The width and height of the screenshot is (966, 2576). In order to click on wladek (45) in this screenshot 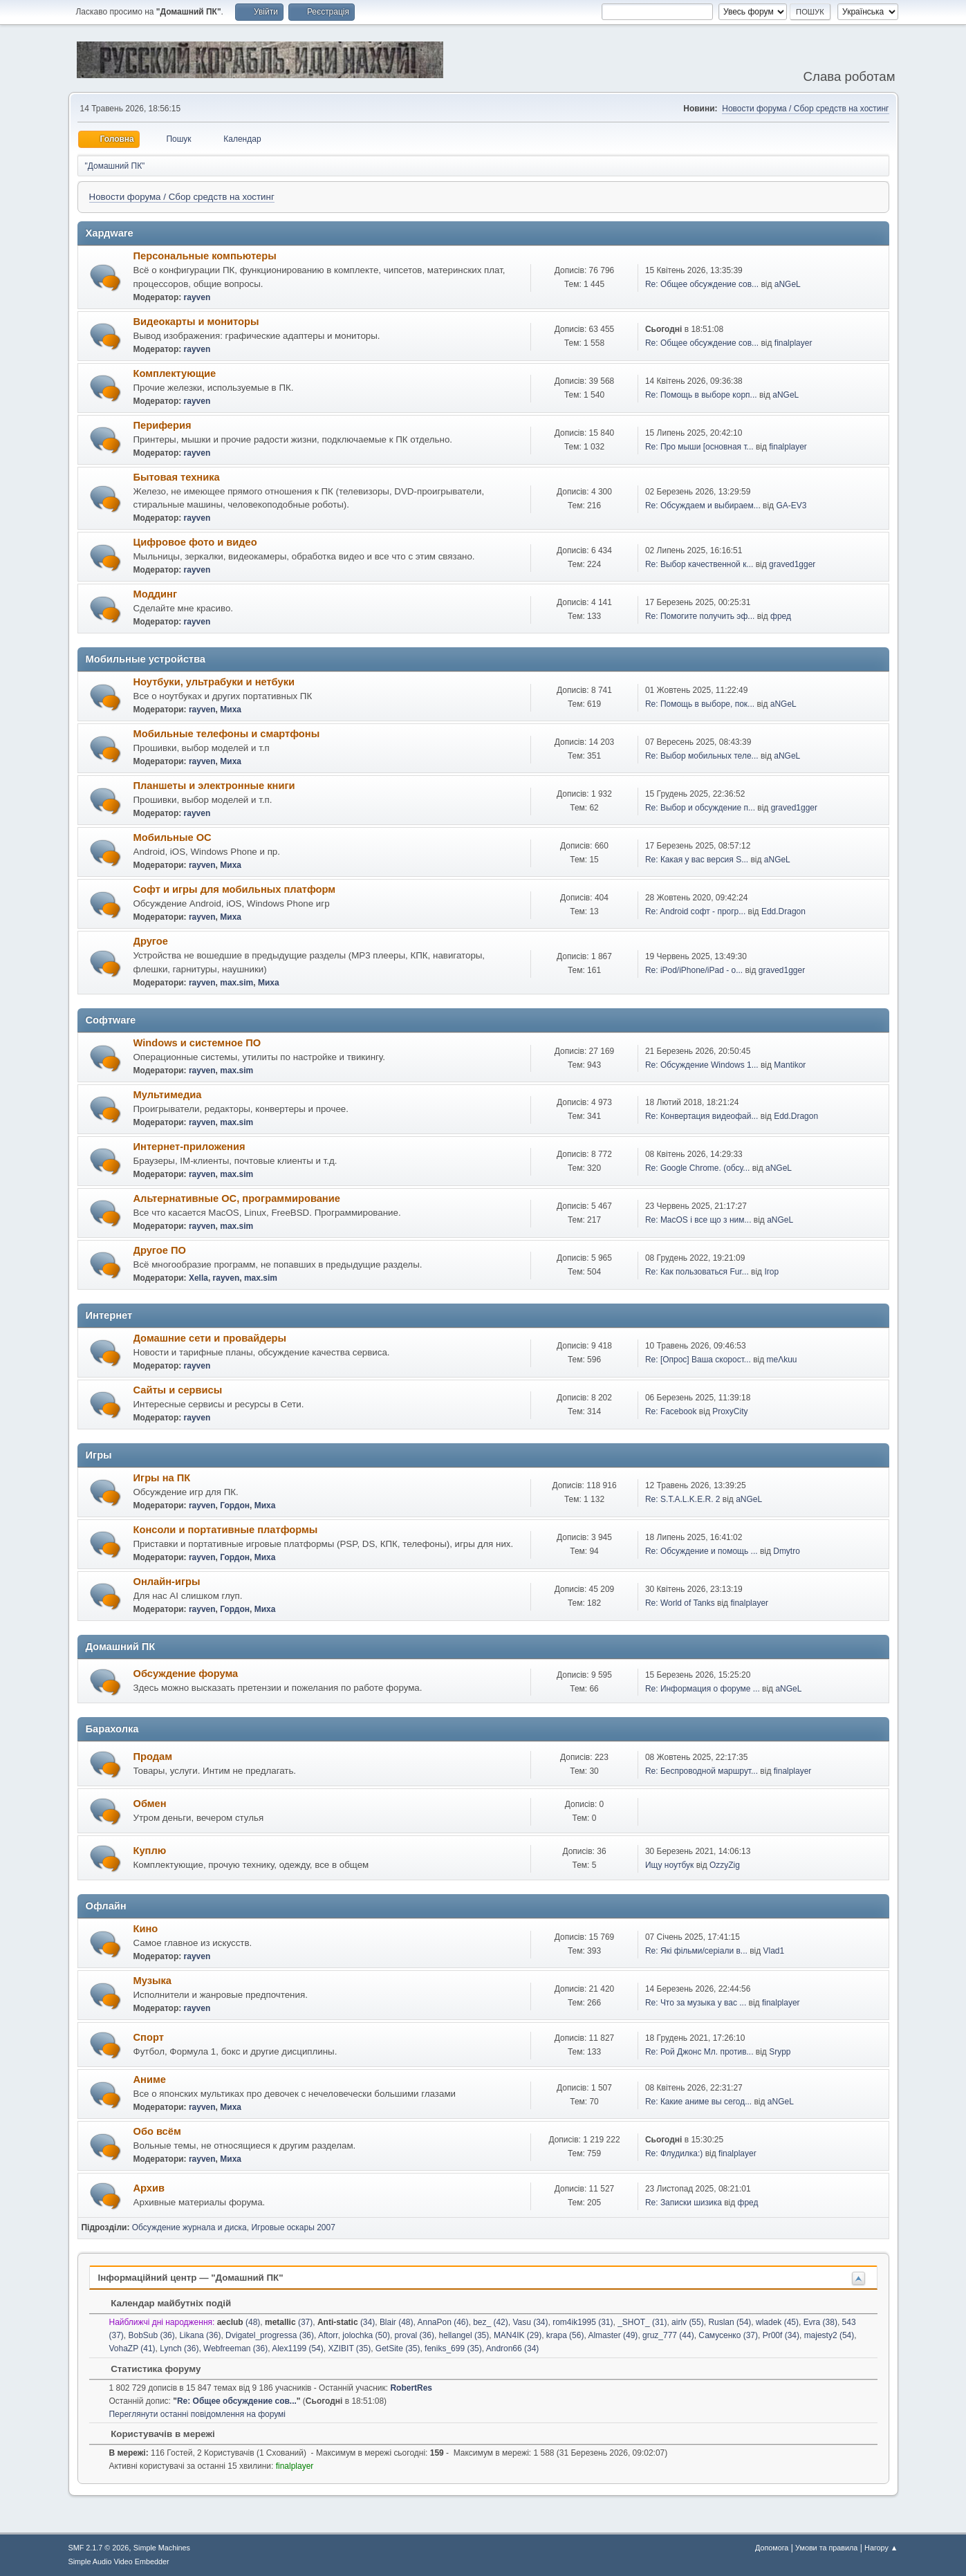, I will do `click(777, 2322)`.